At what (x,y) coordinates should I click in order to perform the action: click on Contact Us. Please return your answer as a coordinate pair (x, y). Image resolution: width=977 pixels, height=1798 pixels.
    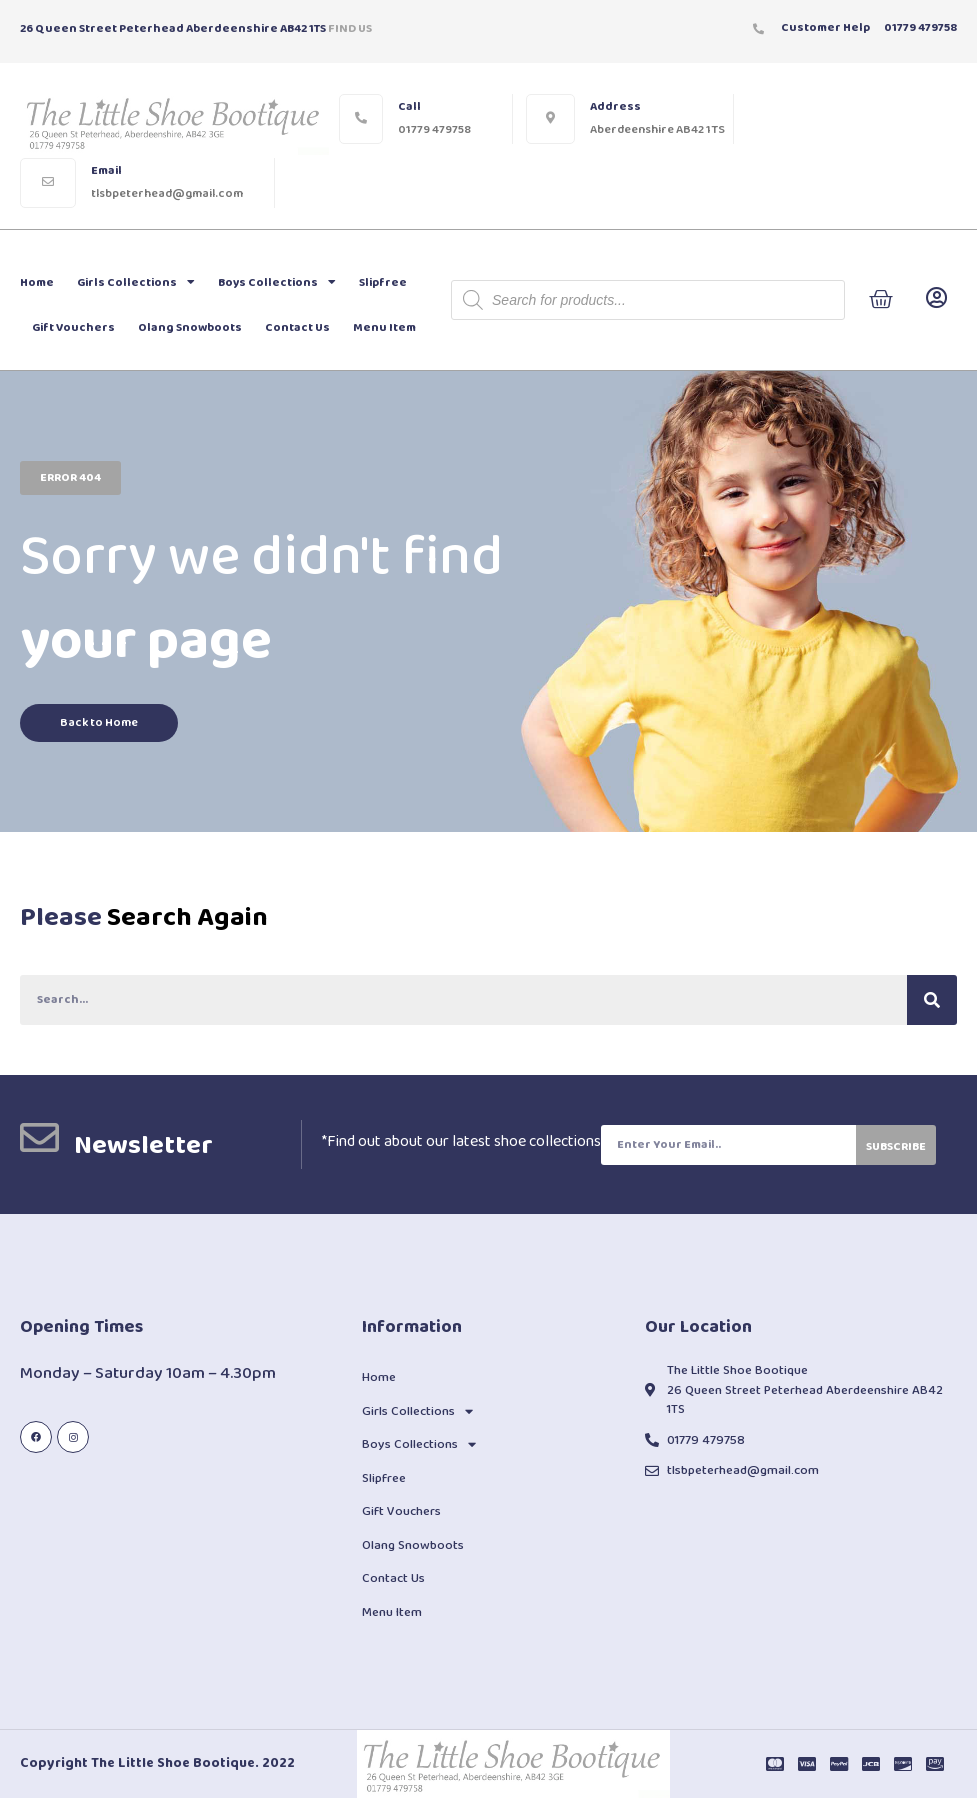
    Looking at the image, I should click on (297, 327).